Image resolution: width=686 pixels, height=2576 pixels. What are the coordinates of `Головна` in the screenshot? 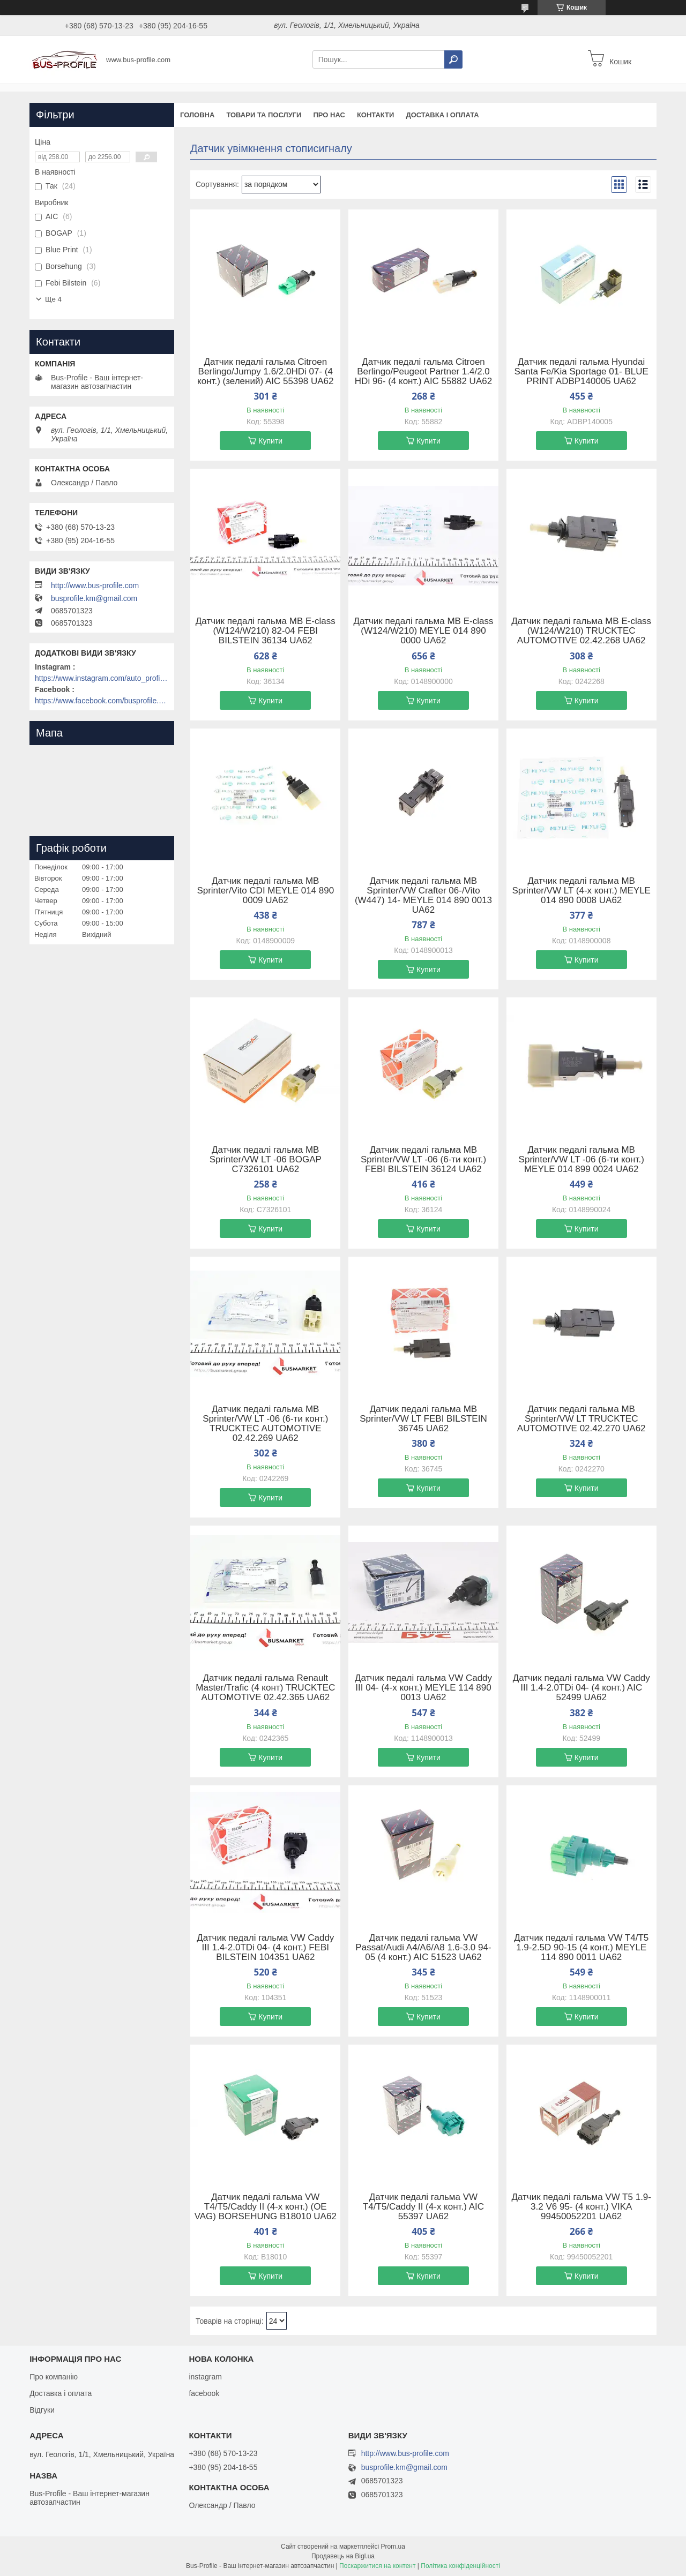 It's located at (197, 115).